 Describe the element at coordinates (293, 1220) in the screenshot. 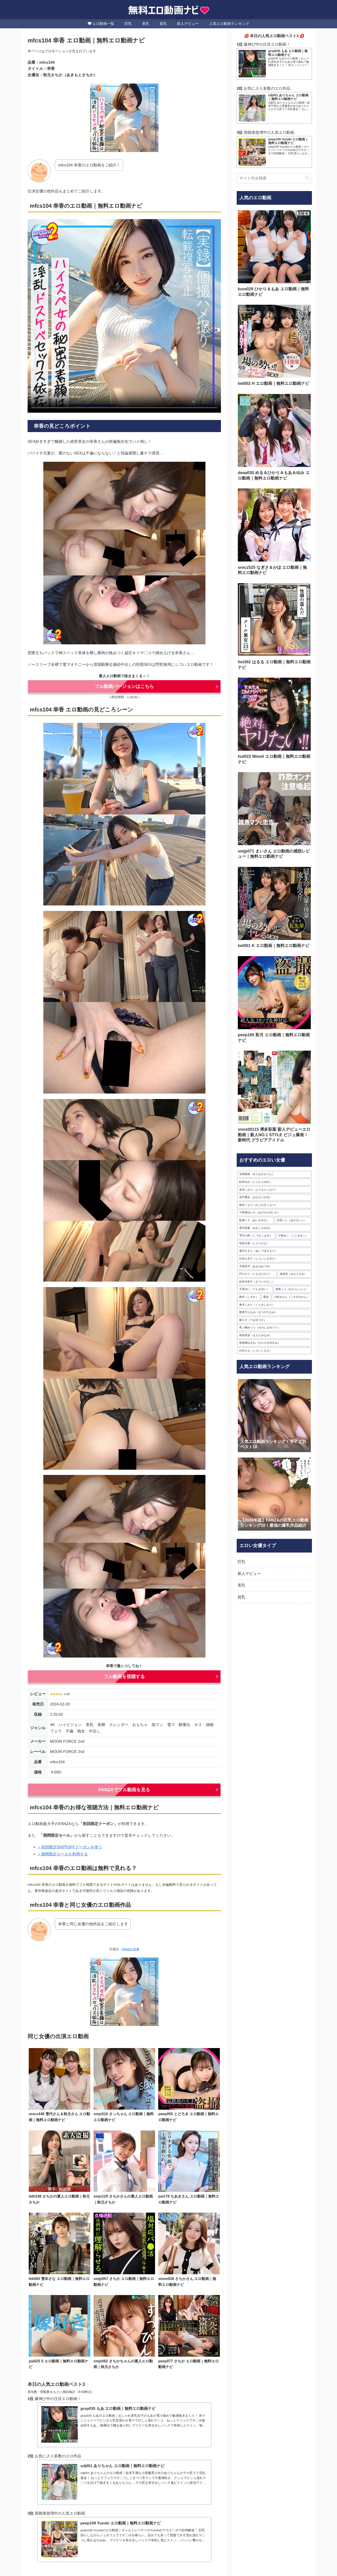

I see `[赤名いと（あかないと） (32個の項目)]` at that location.